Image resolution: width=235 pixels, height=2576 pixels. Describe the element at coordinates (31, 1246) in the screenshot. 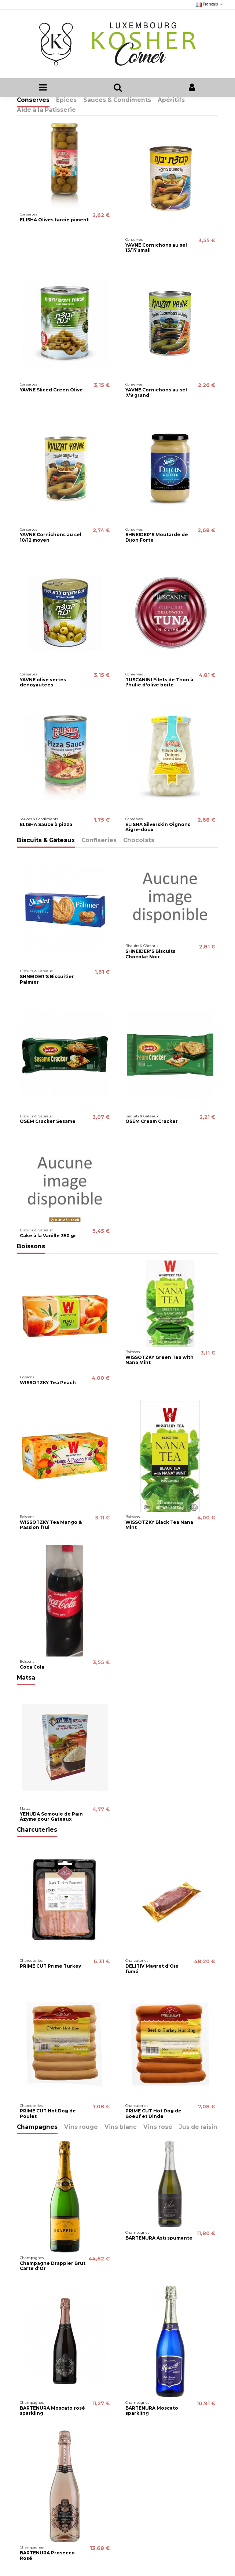

I see `Boissons` at that location.